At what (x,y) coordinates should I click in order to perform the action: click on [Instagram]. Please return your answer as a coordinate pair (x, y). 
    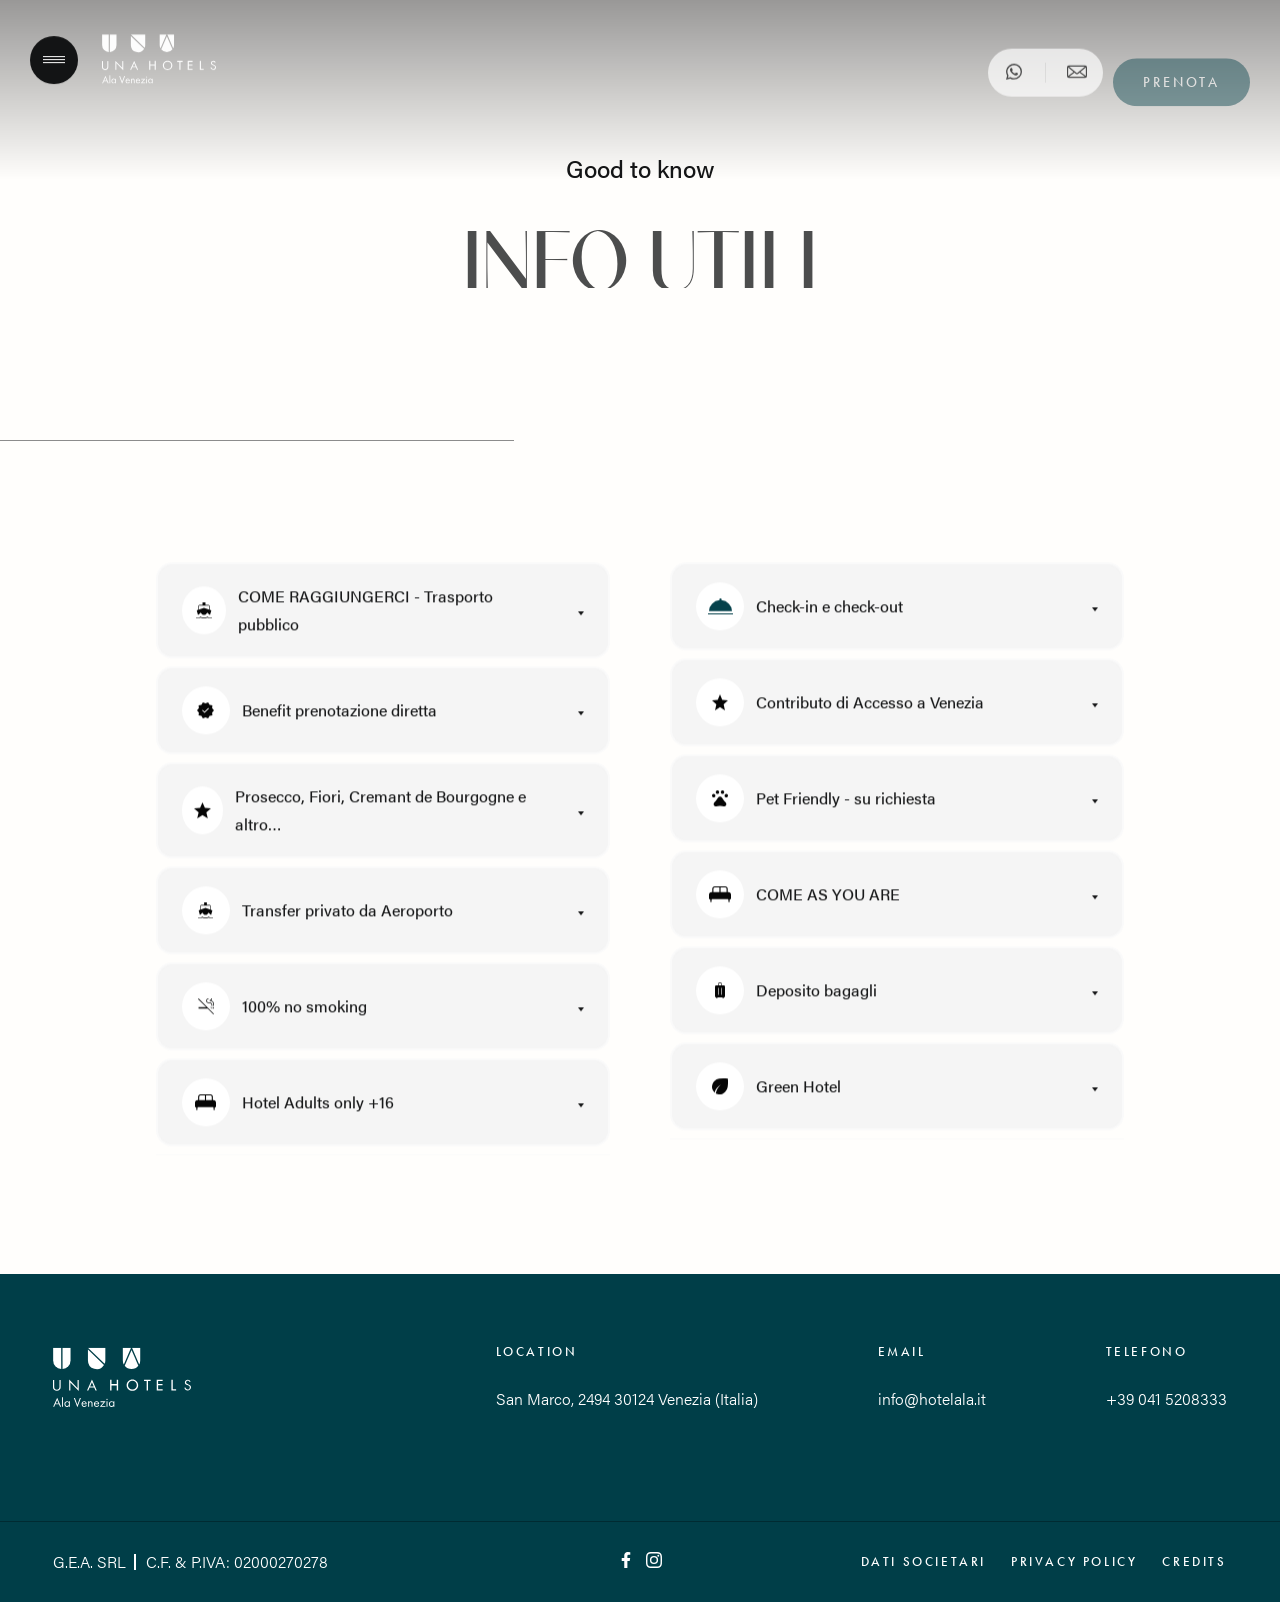
    Looking at the image, I should click on (654, 1562).